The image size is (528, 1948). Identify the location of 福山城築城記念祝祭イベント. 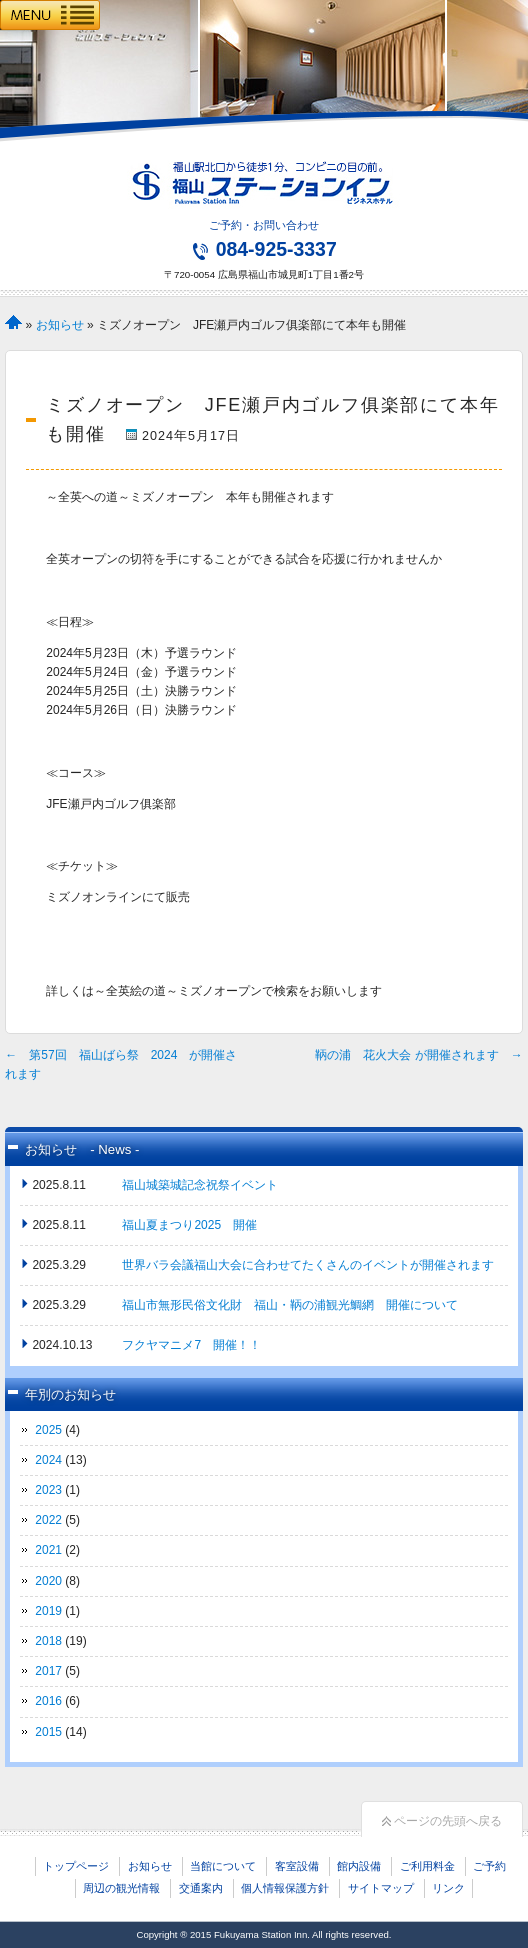
(200, 1185).